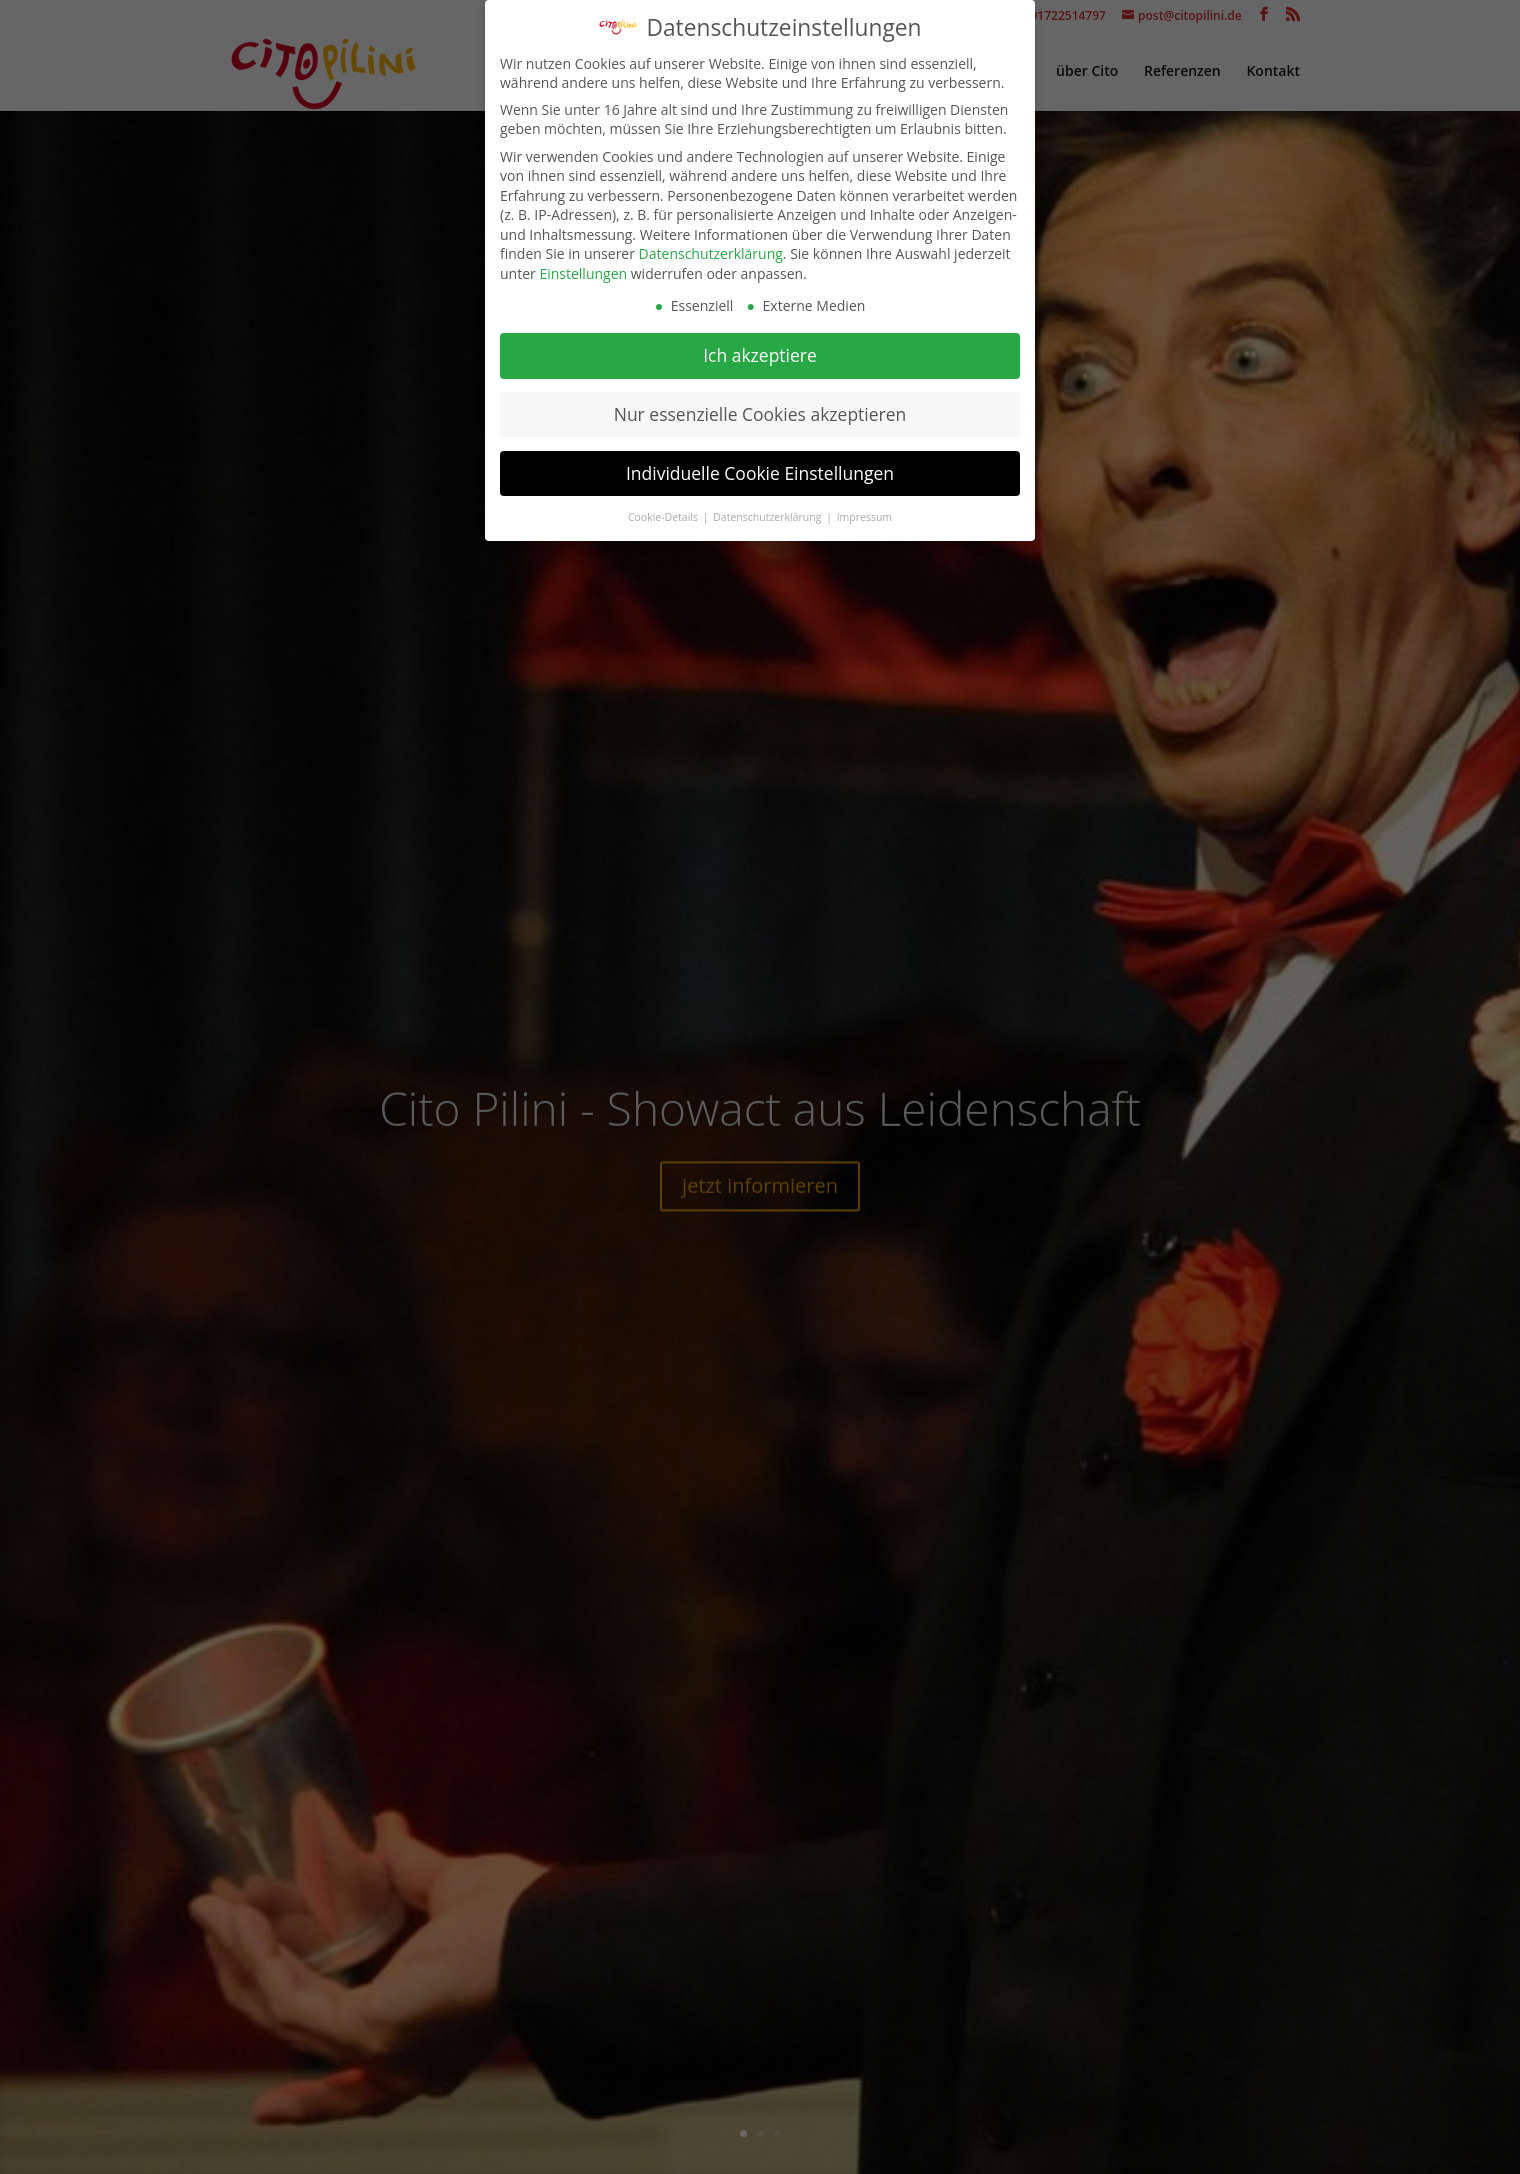 This screenshot has width=1520, height=2174. I want to click on Datenschutzerklärung, so click(711, 246).